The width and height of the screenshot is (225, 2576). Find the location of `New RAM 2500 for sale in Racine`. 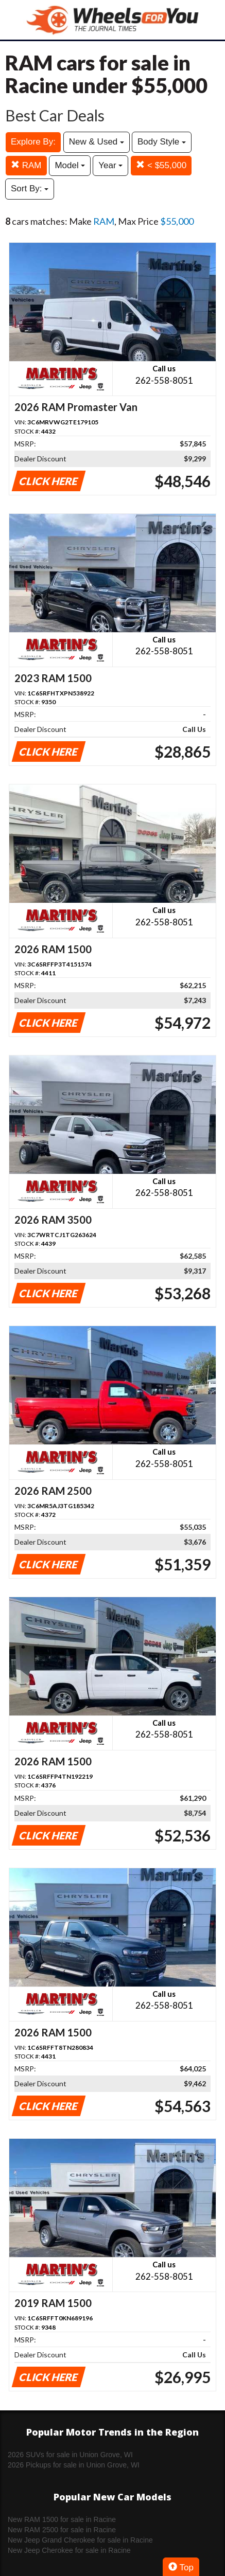

New RAM 2500 for sale in Racine is located at coordinates (62, 2530).